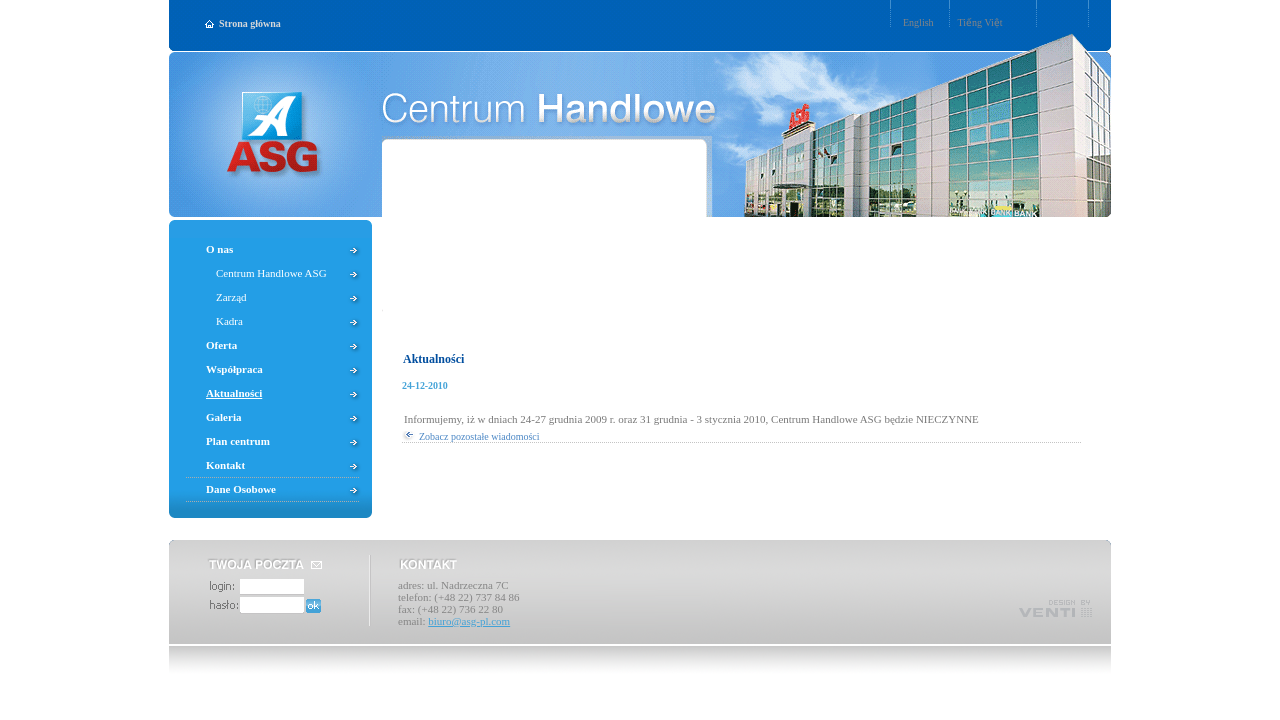  Describe the element at coordinates (479, 436) in the screenshot. I see `Zobacz pozostałe wiadomości` at that location.